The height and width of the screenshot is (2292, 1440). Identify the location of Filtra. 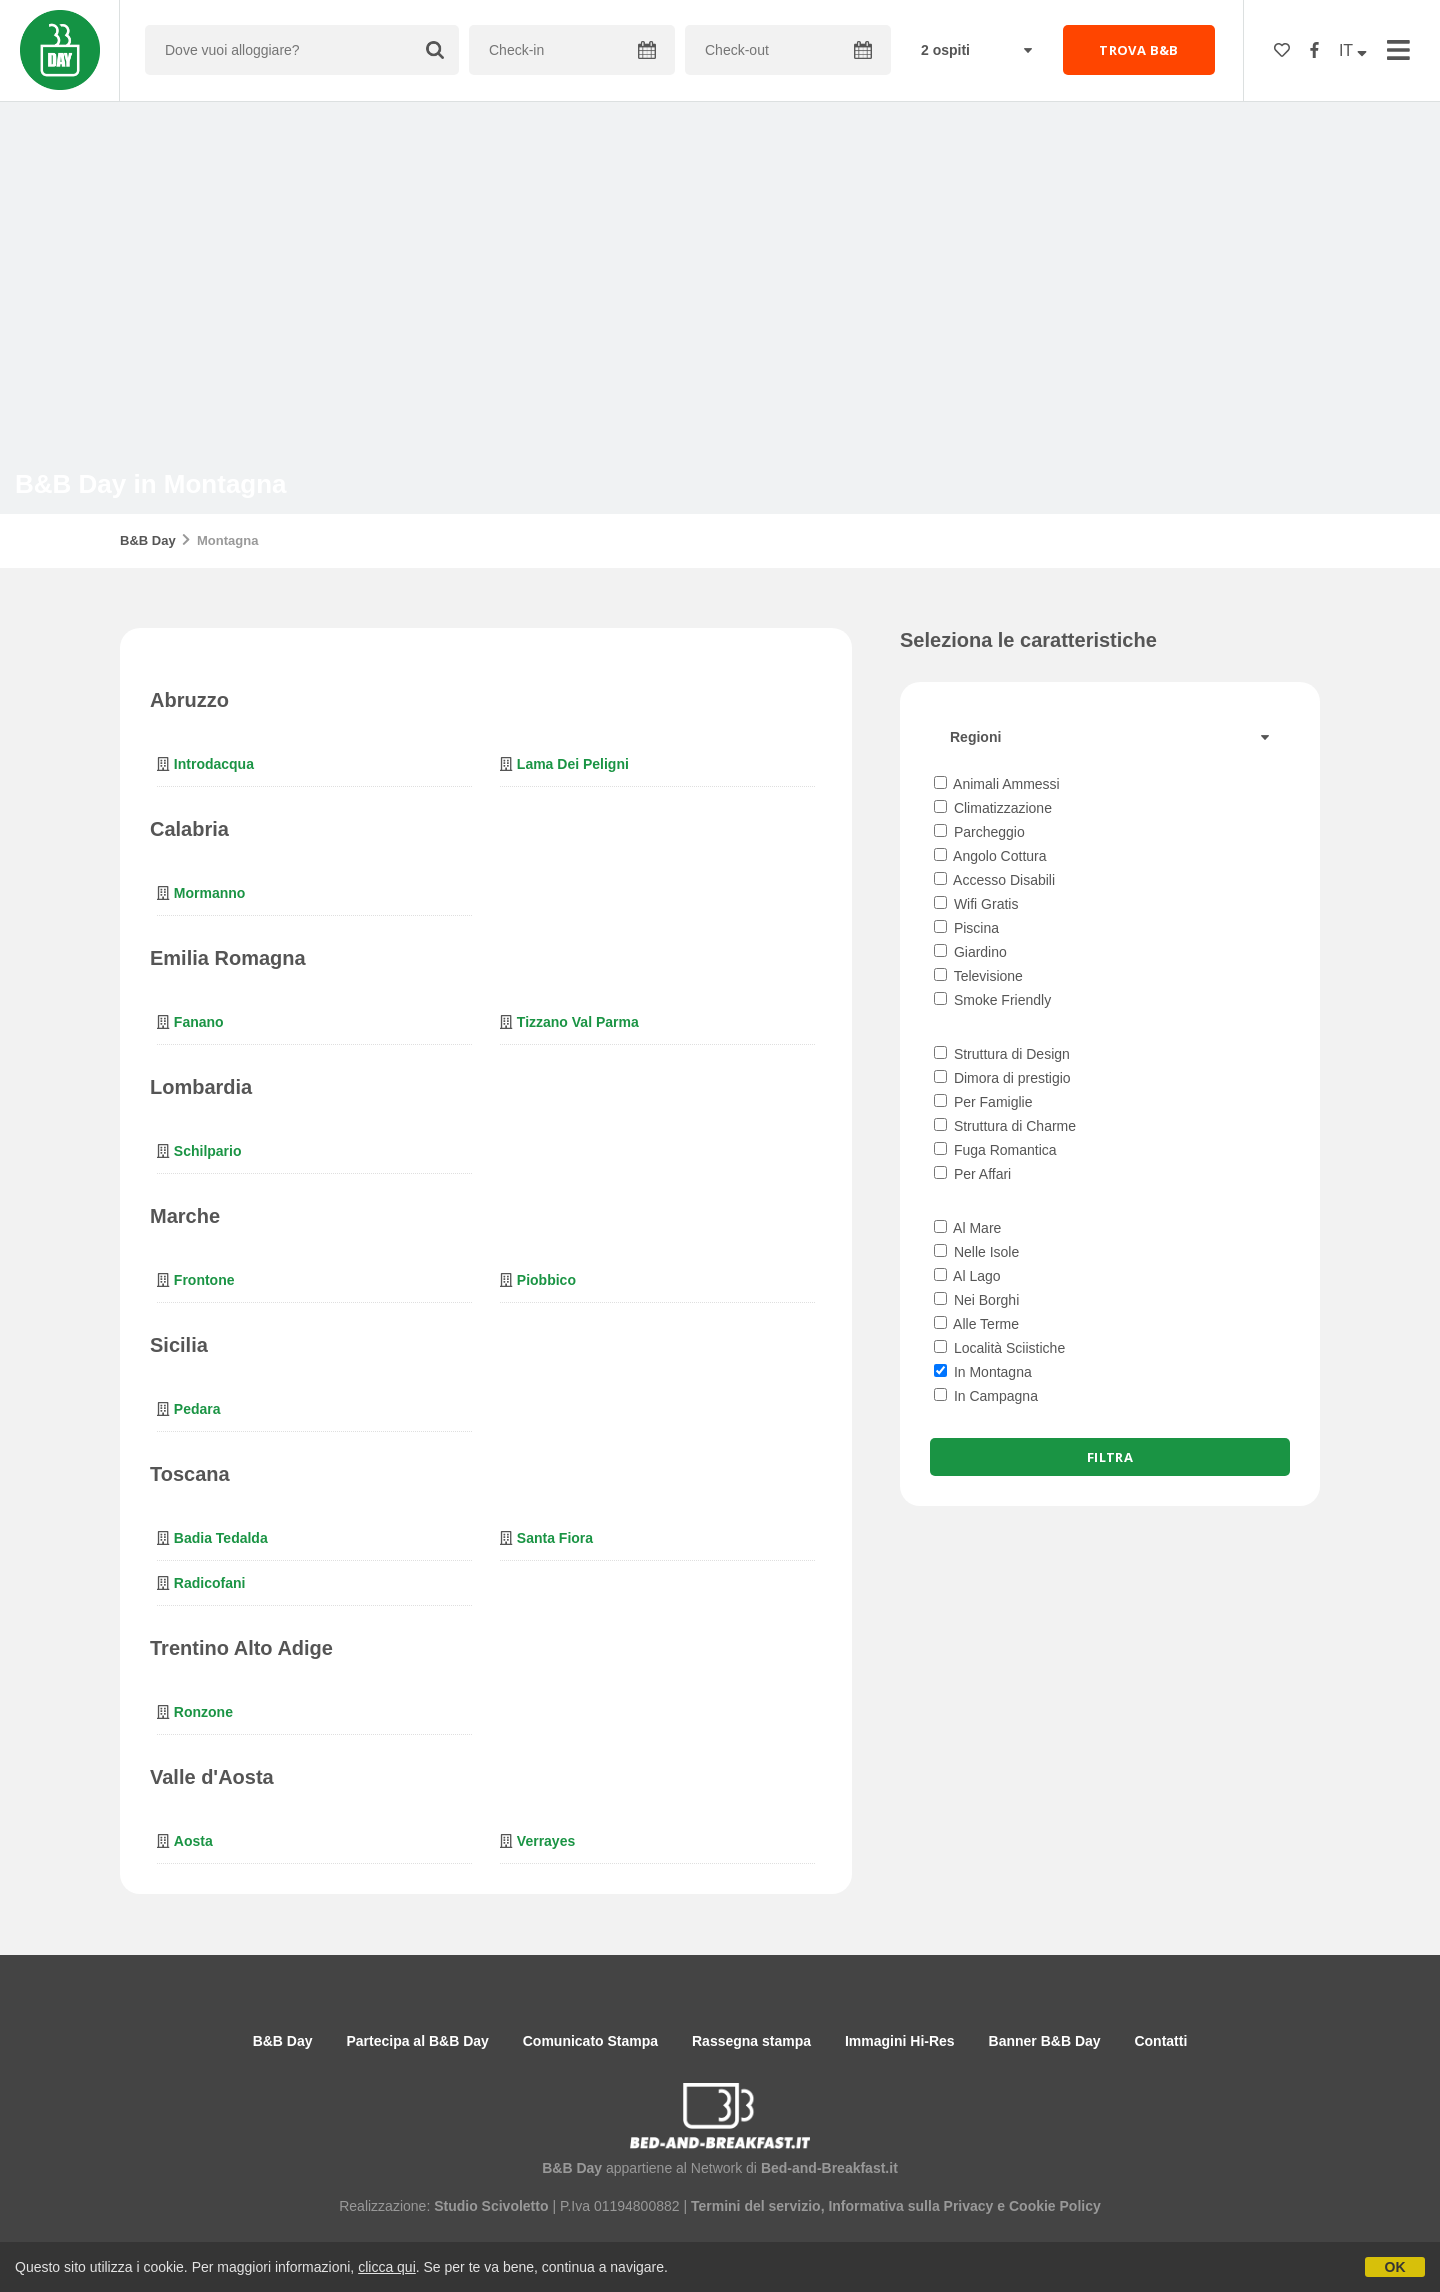
(1110, 1457).